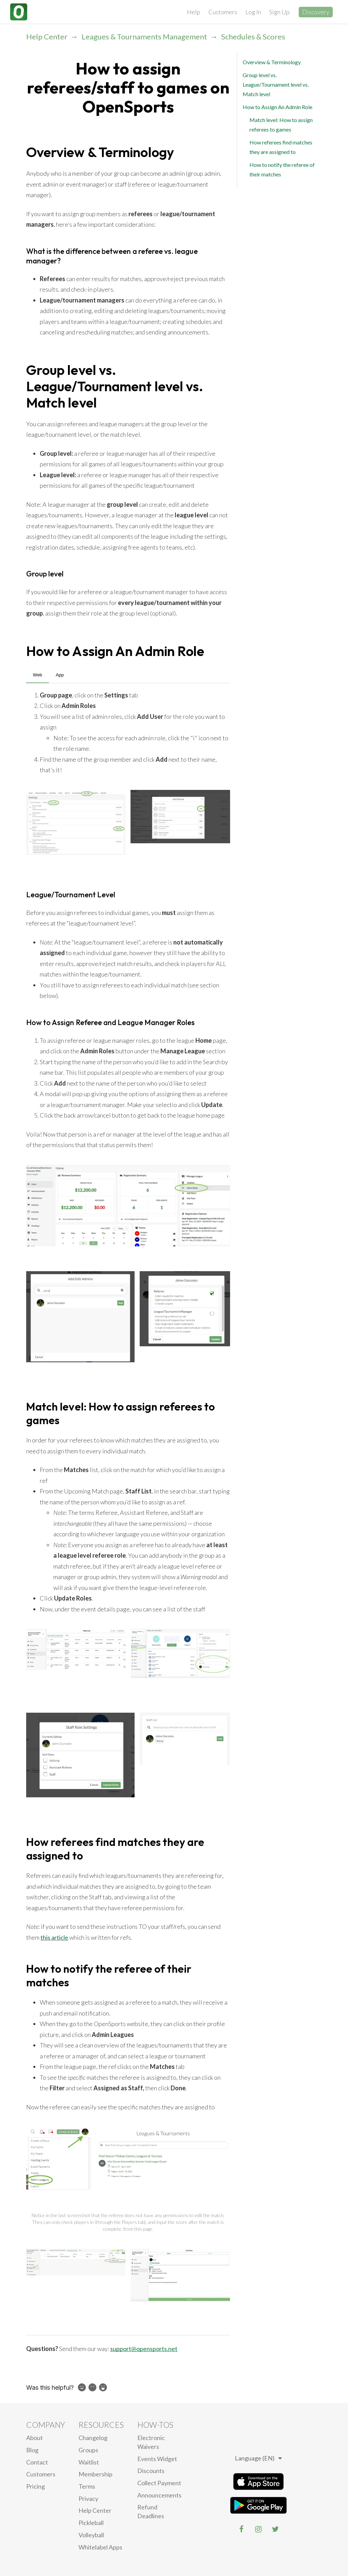 The image size is (348, 2576). What do you see at coordinates (46, 36) in the screenshot?
I see `Help Center` at bounding box center [46, 36].